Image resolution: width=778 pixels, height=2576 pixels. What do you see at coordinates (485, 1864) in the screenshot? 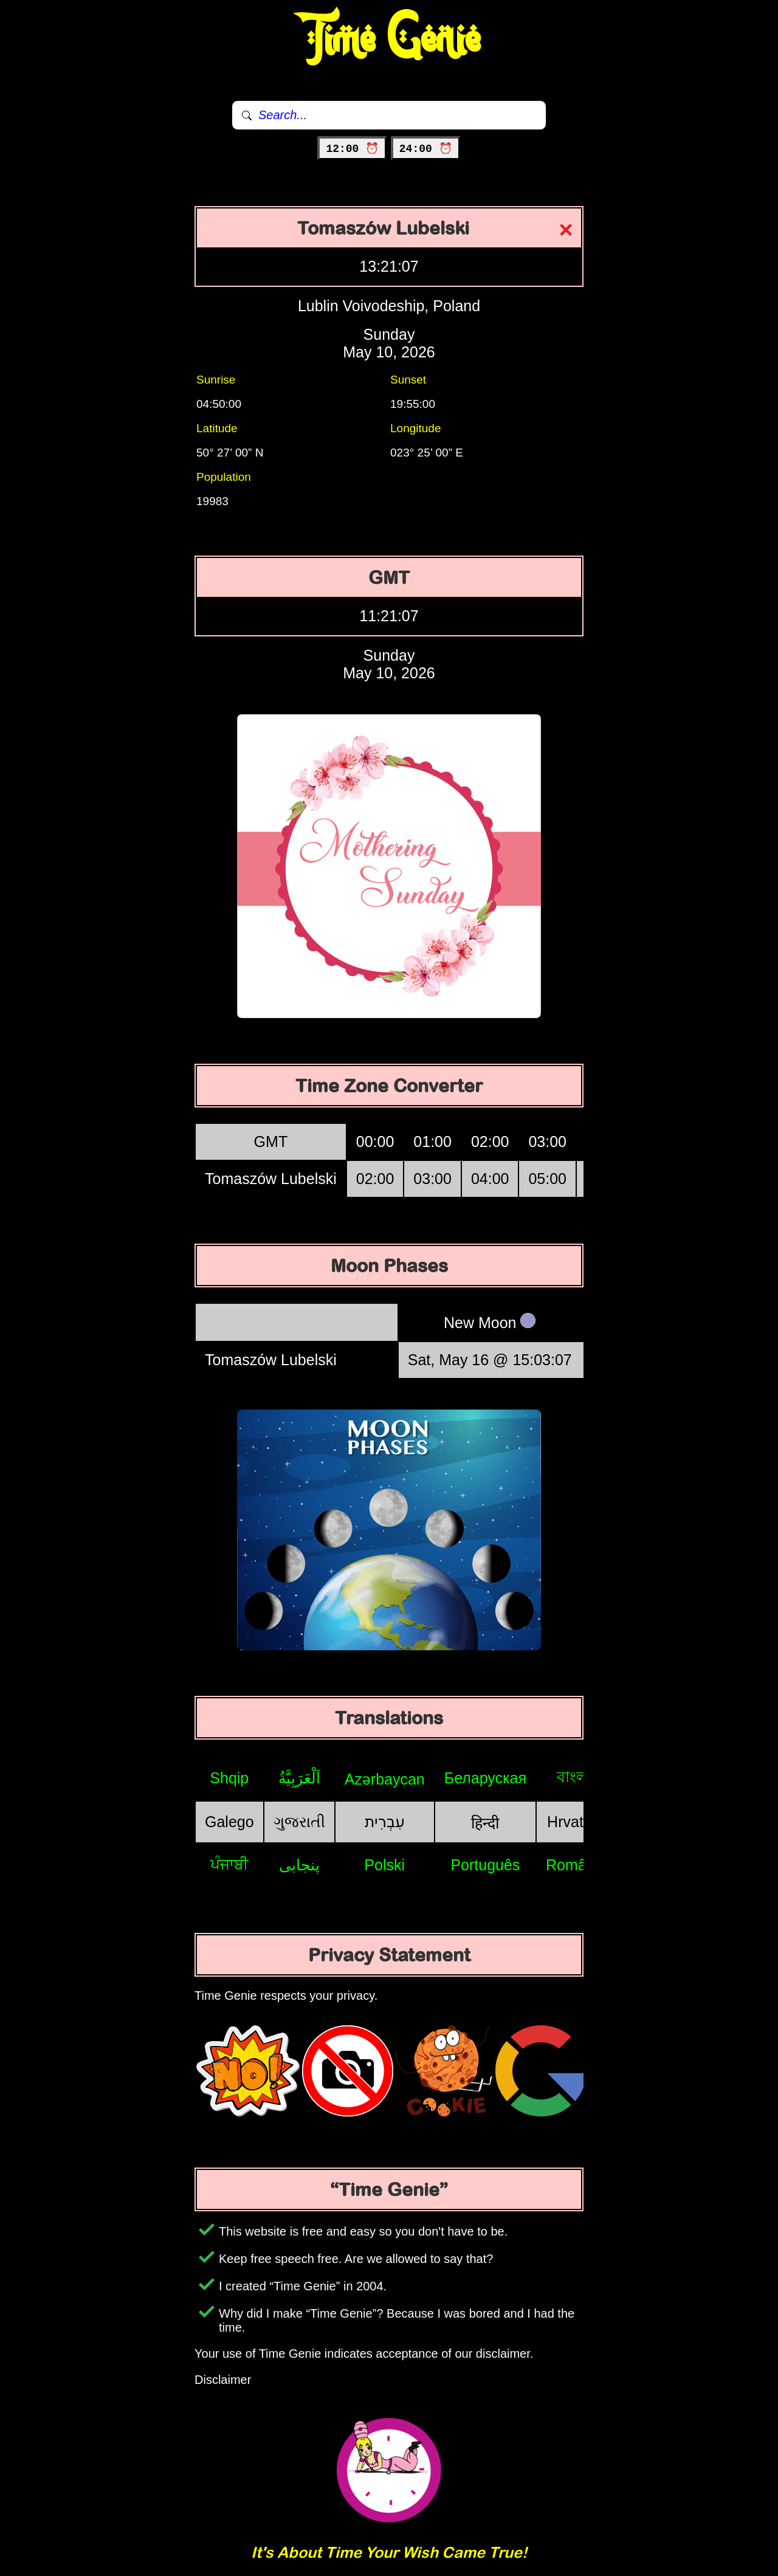
I see `Português` at bounding box center [485, 1864].